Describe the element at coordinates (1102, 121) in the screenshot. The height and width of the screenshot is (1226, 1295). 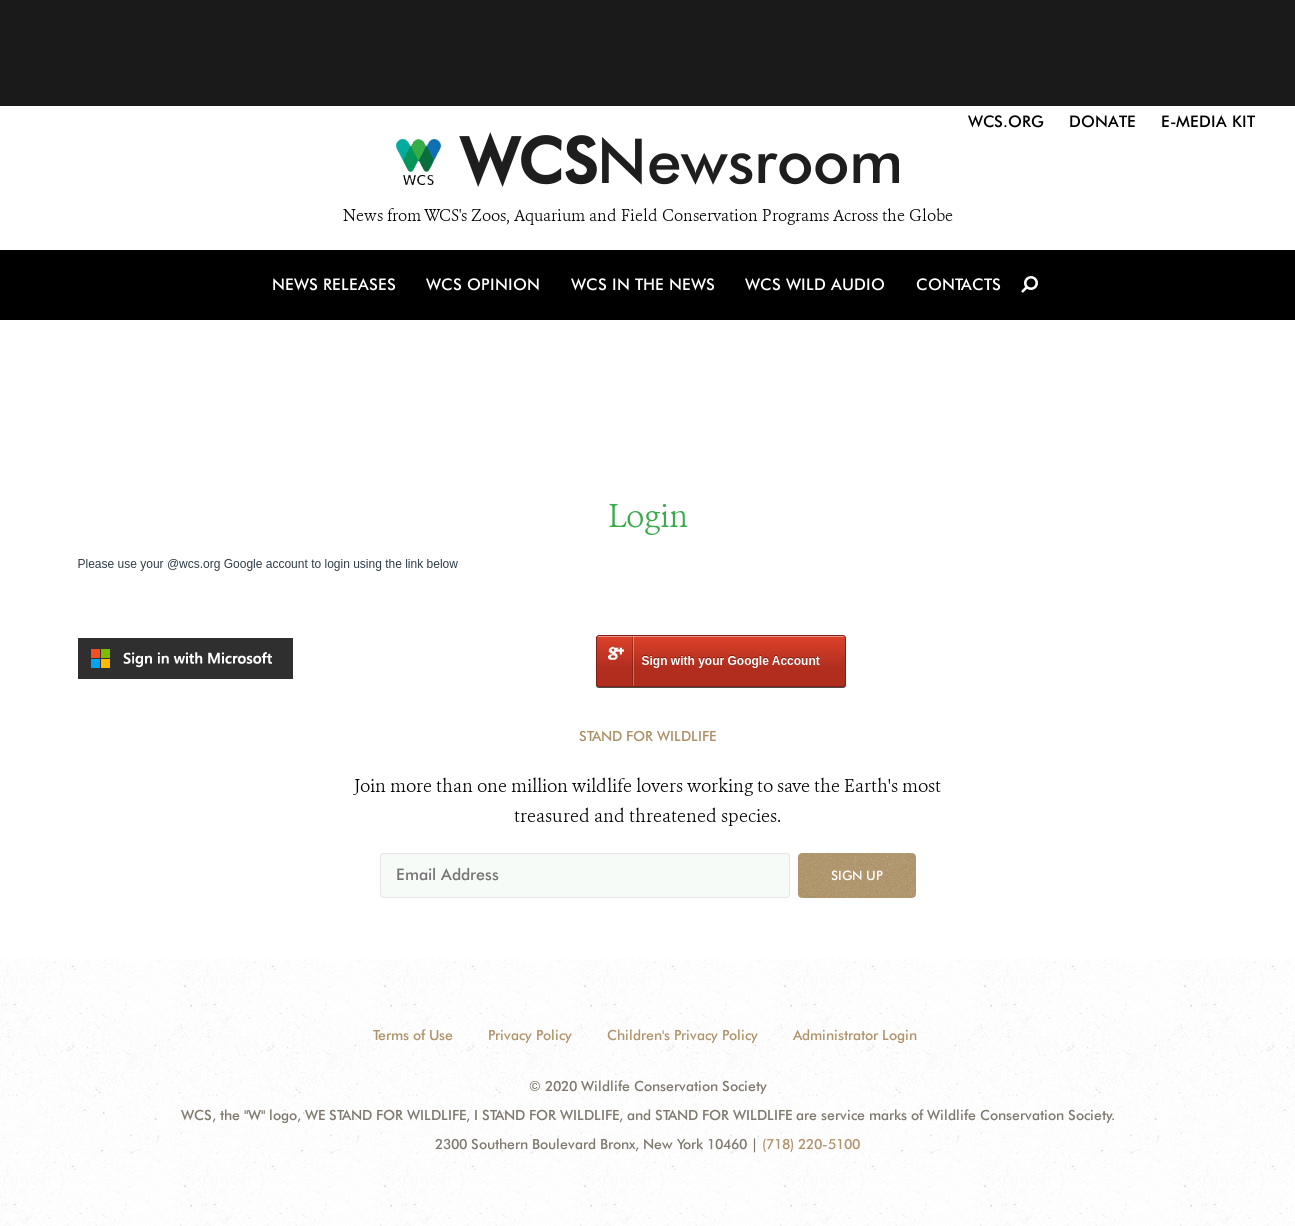
I see `Donate` at that location.